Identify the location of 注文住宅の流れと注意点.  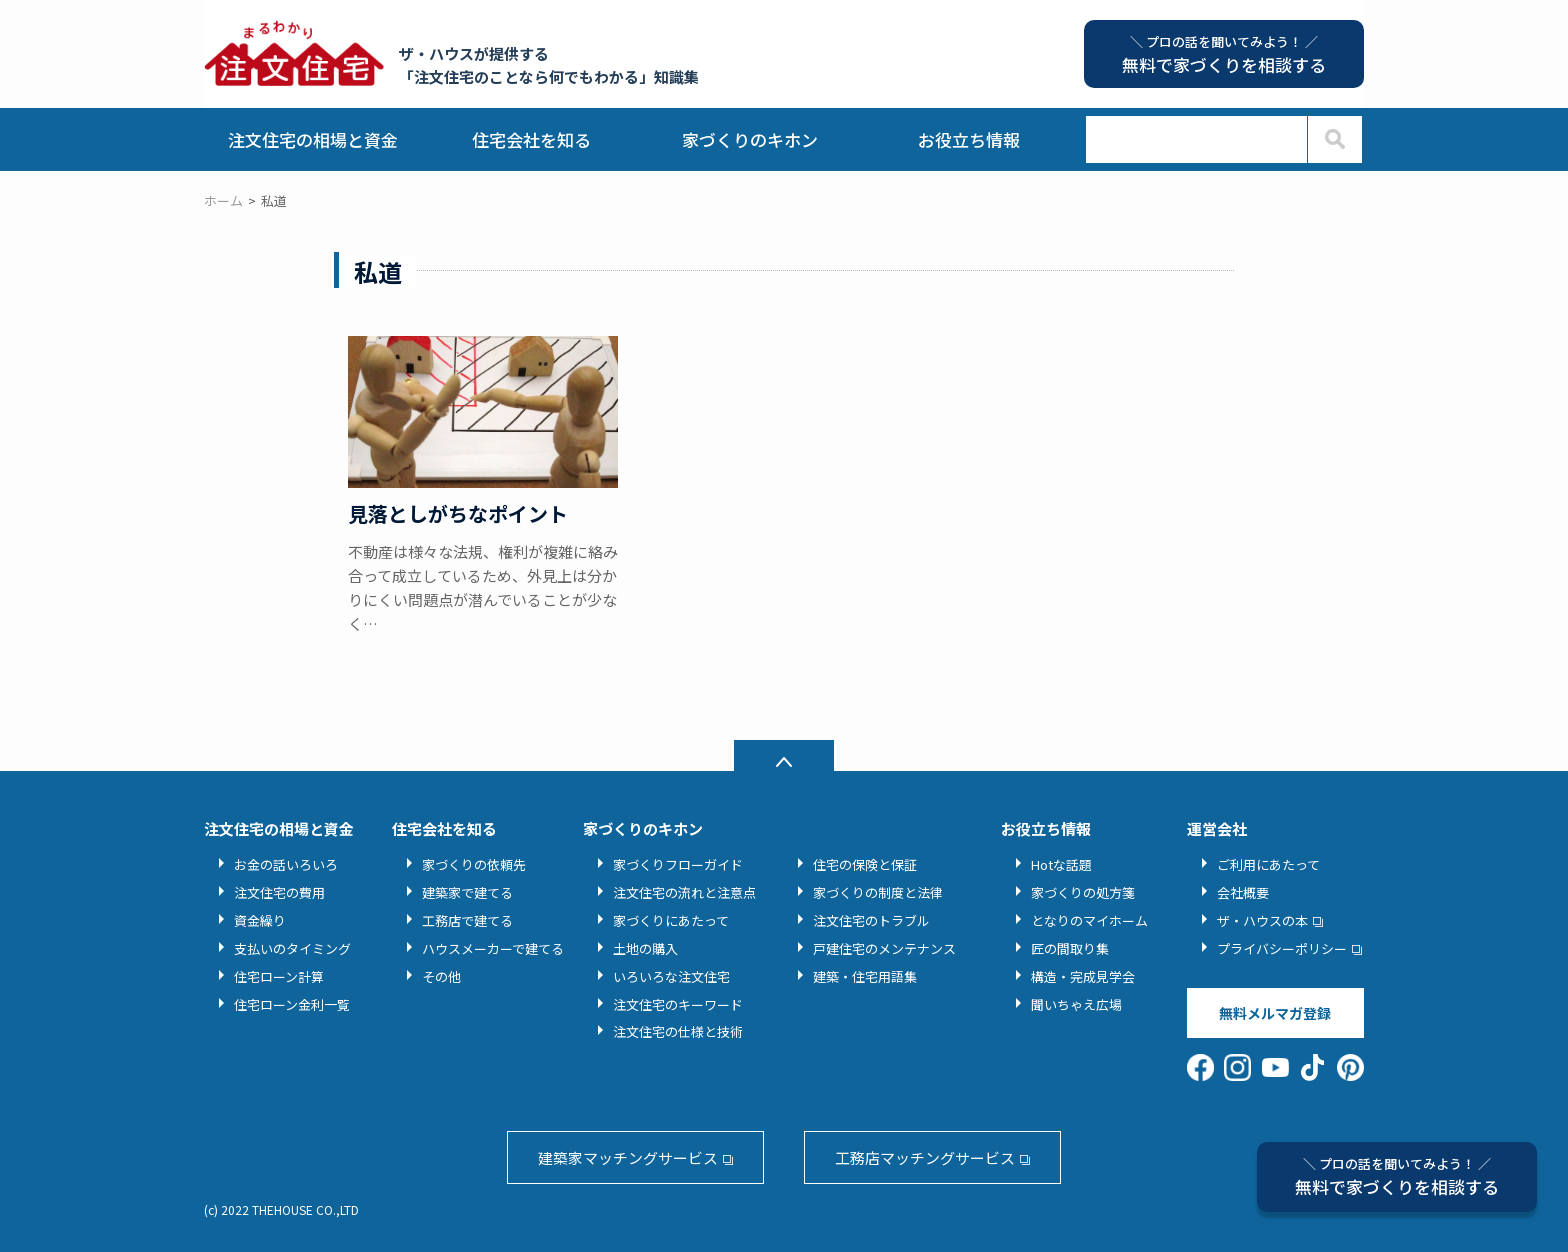
(684, 892).